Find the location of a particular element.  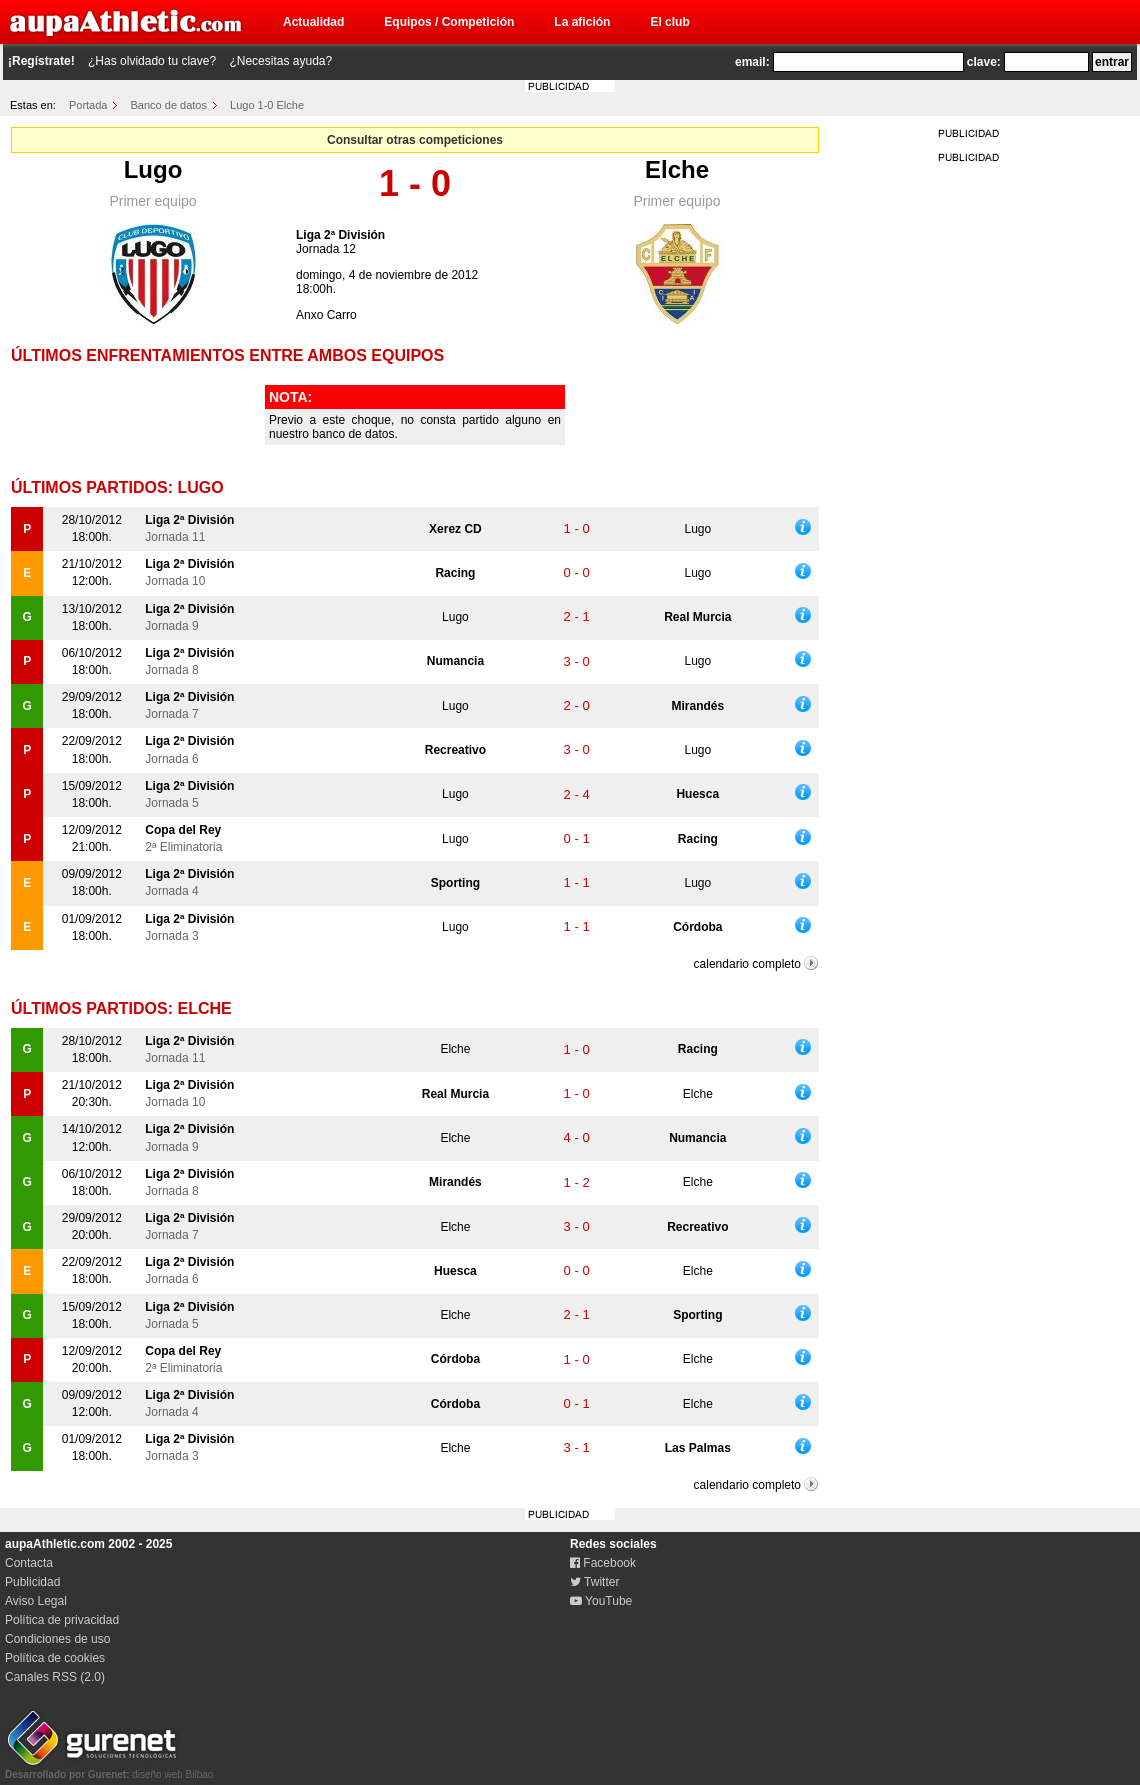

¿Has olvidado tu clave? is located at coordinates (152, 61).